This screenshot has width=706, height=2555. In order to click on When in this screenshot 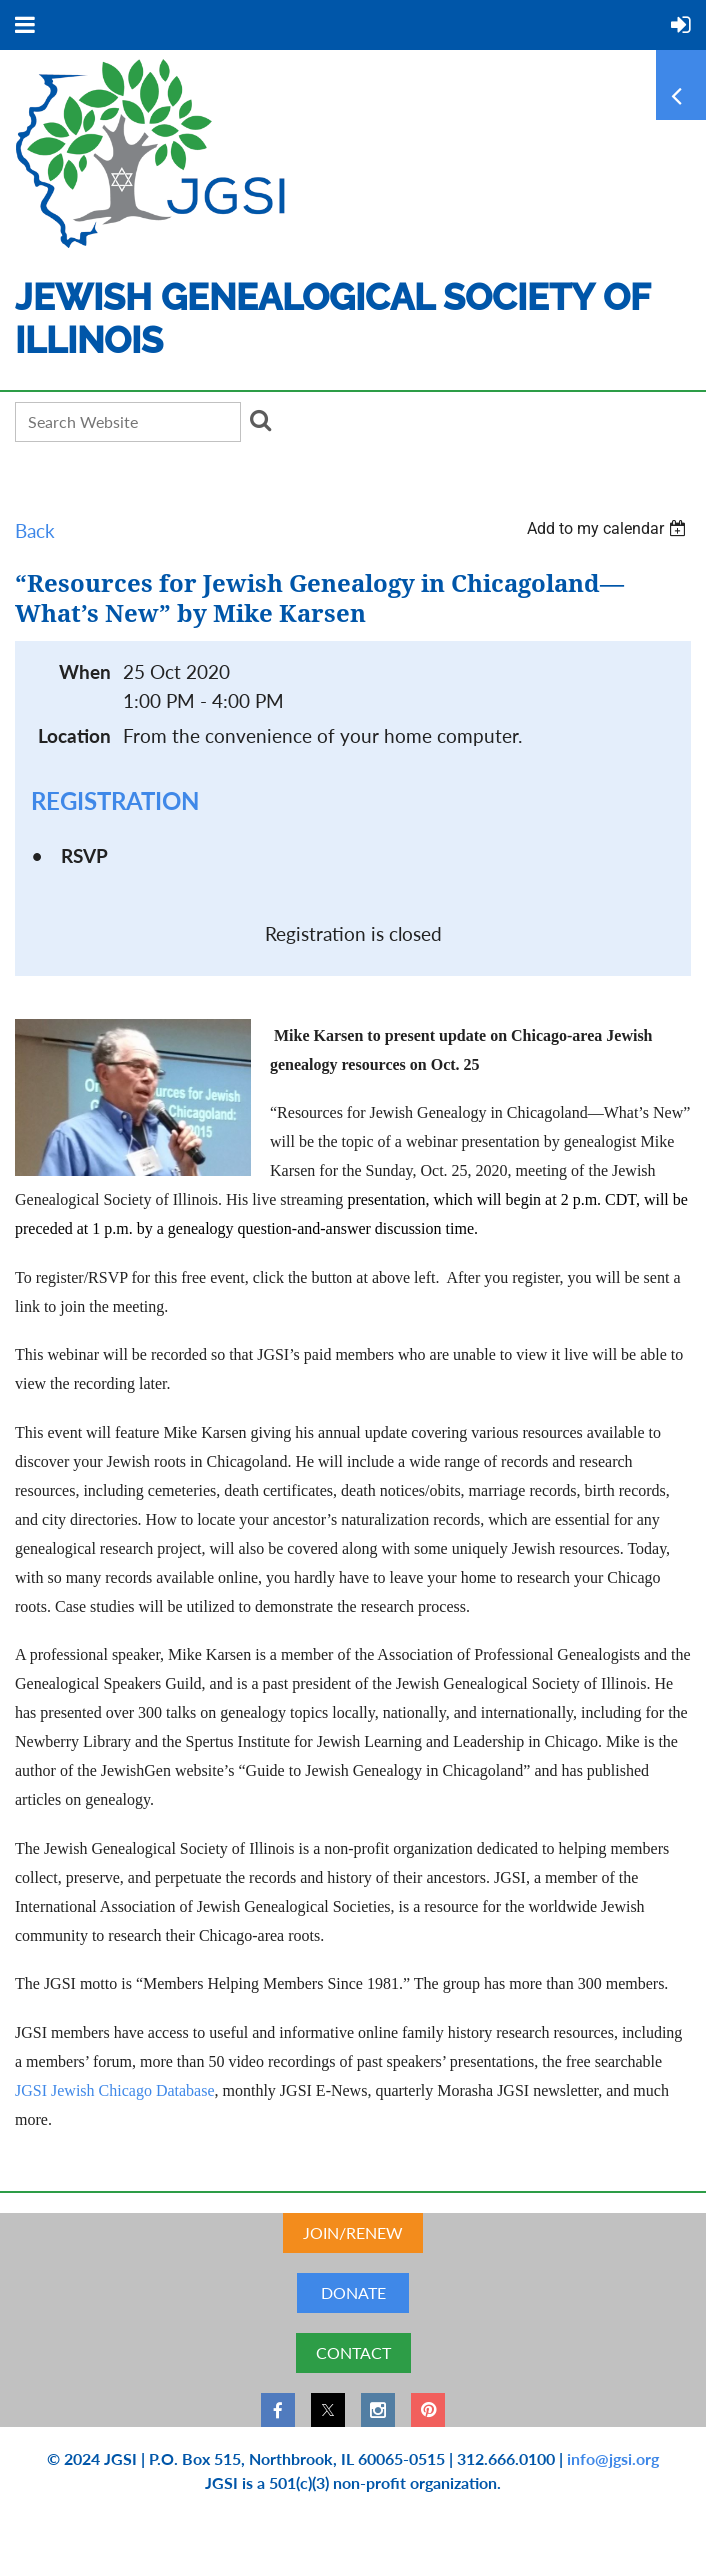, I will do `click(85, 671)`.